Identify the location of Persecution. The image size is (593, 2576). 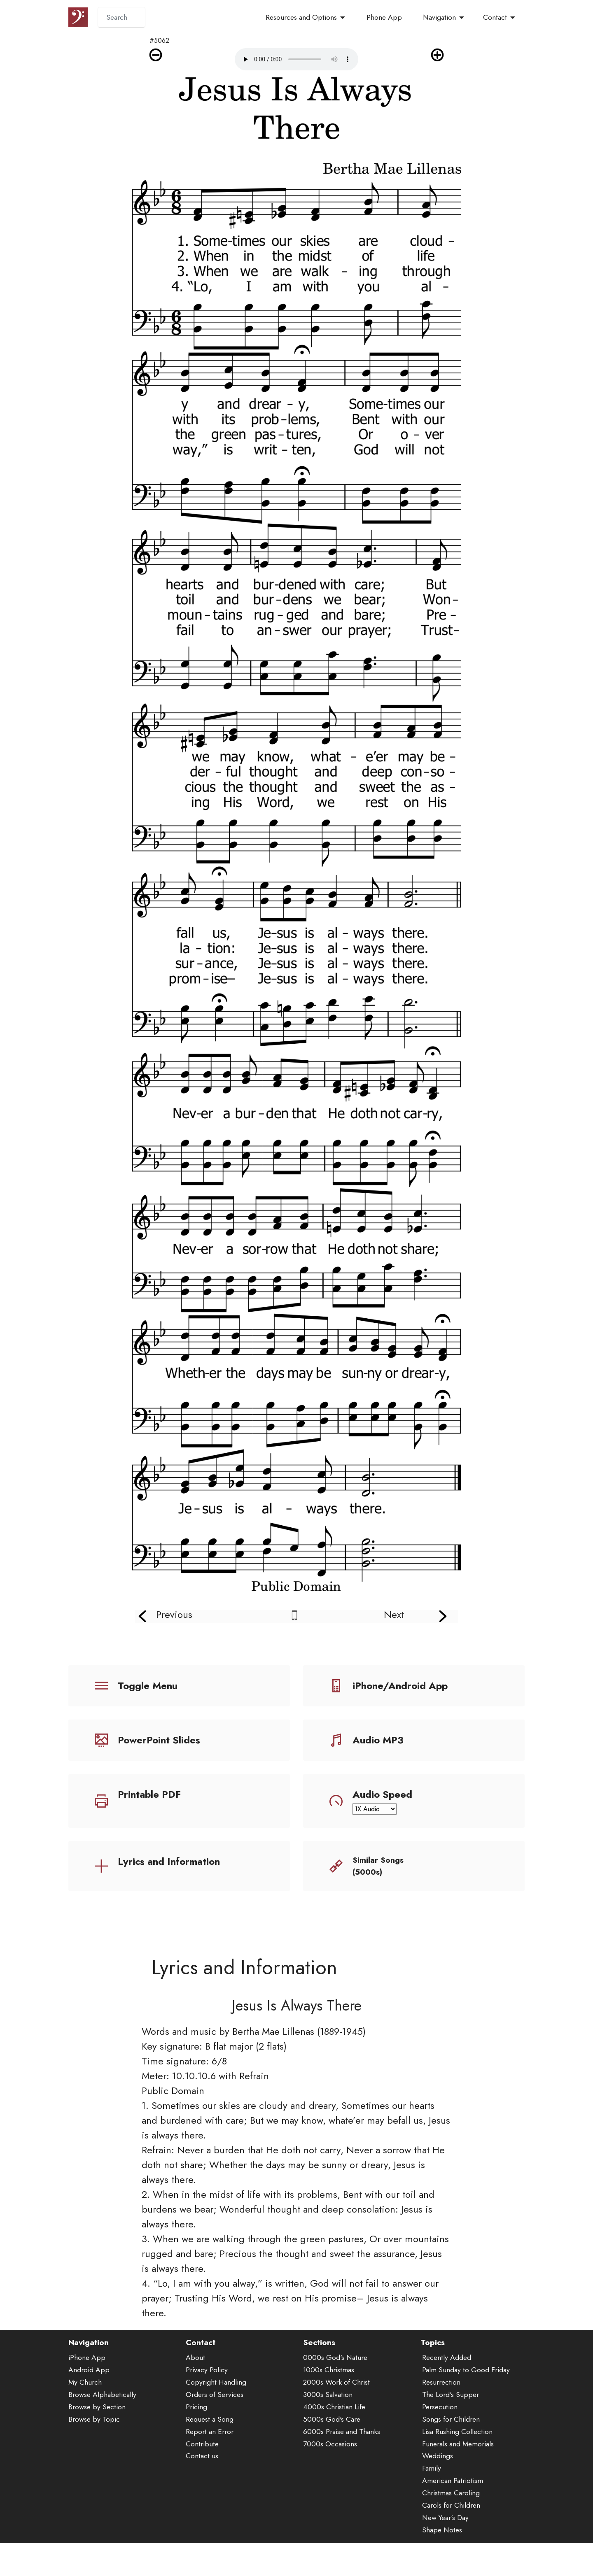
(440, 2406).